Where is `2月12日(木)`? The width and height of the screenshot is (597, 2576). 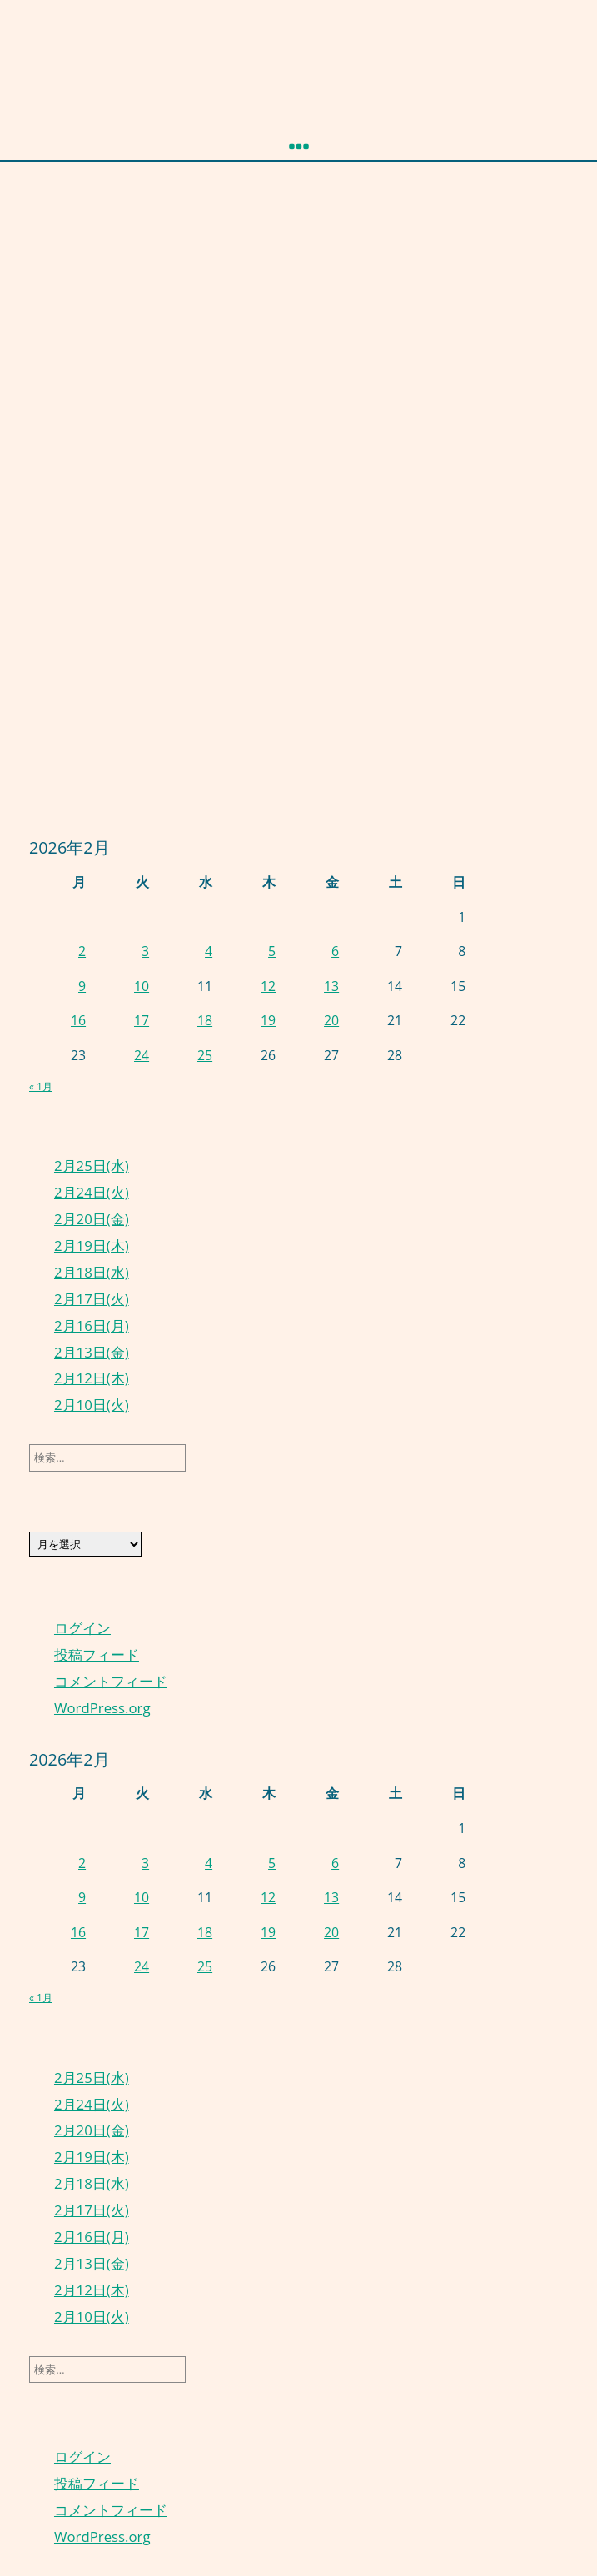
2月12日(木) is located at coordinates (91, 1378).